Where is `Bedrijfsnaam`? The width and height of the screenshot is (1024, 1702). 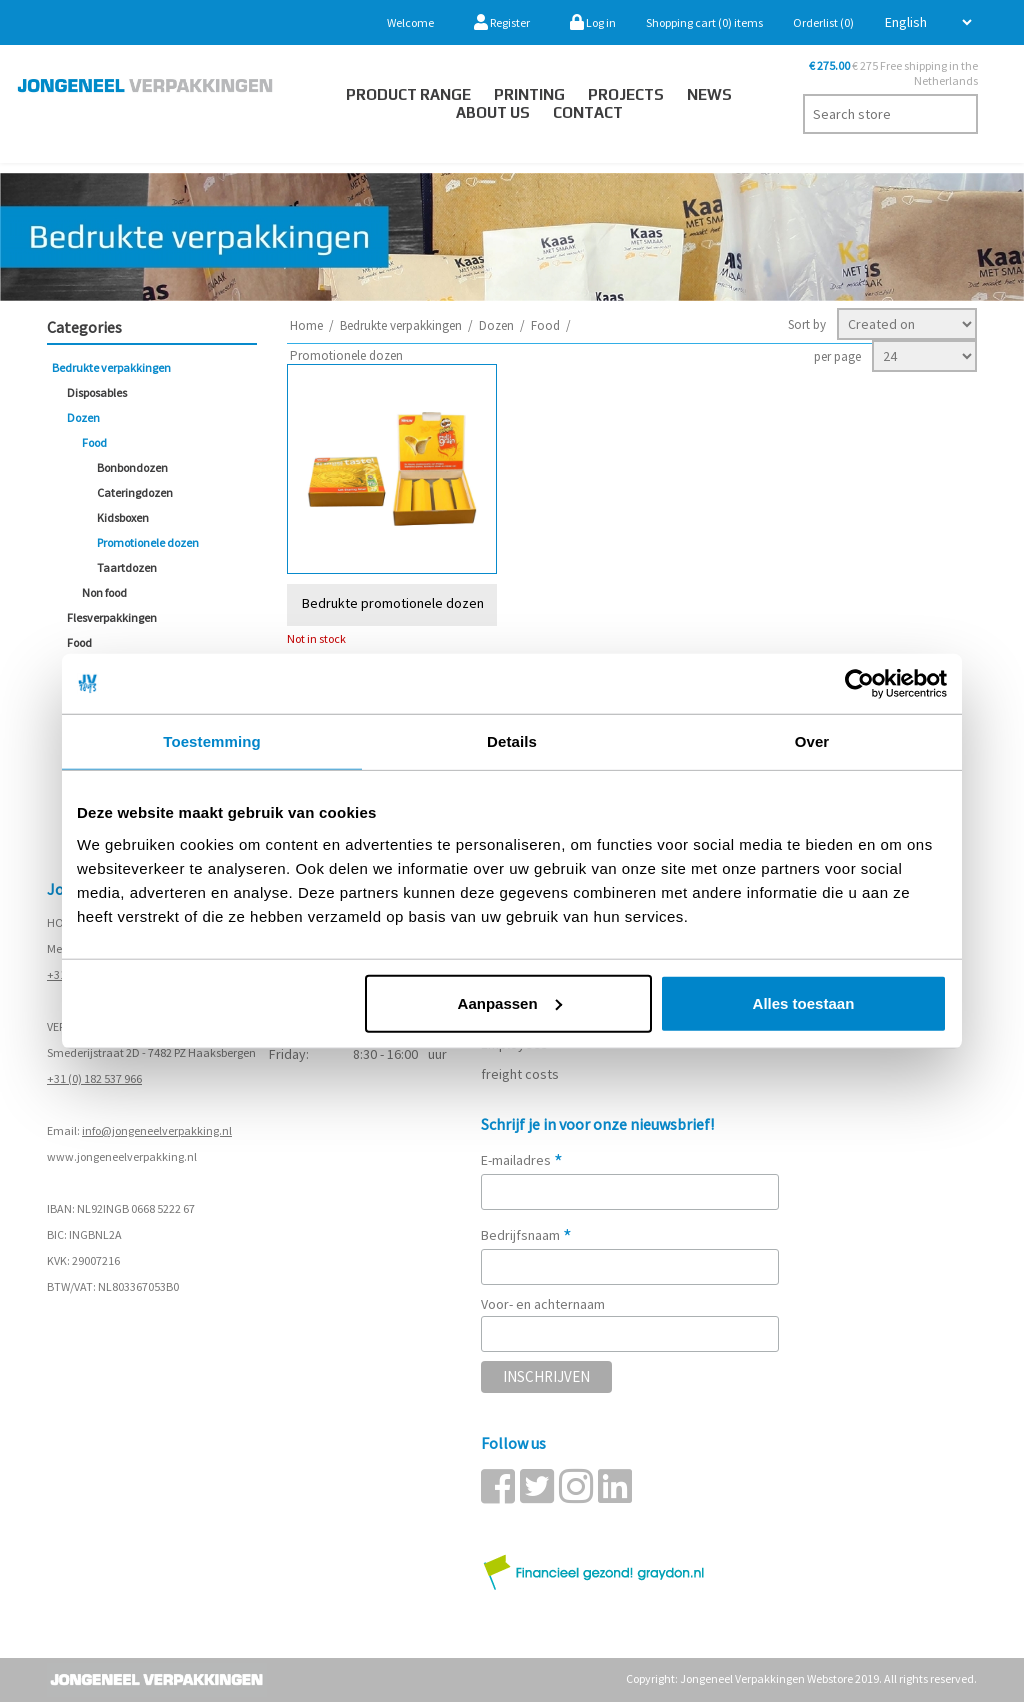
Bedrijfsnaam is located at coordinates (526, 1235).